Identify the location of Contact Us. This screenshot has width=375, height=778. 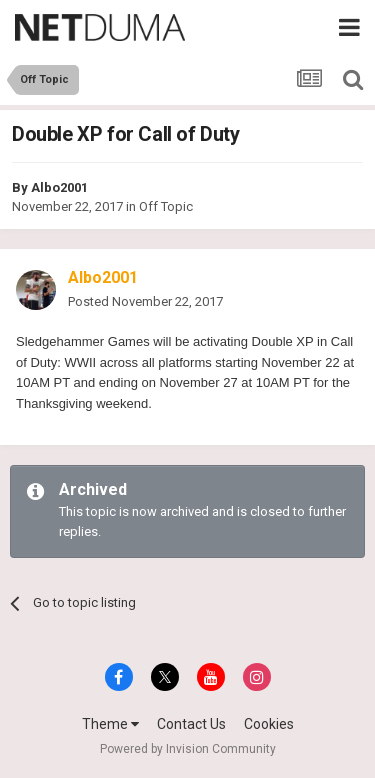
(191, 724).